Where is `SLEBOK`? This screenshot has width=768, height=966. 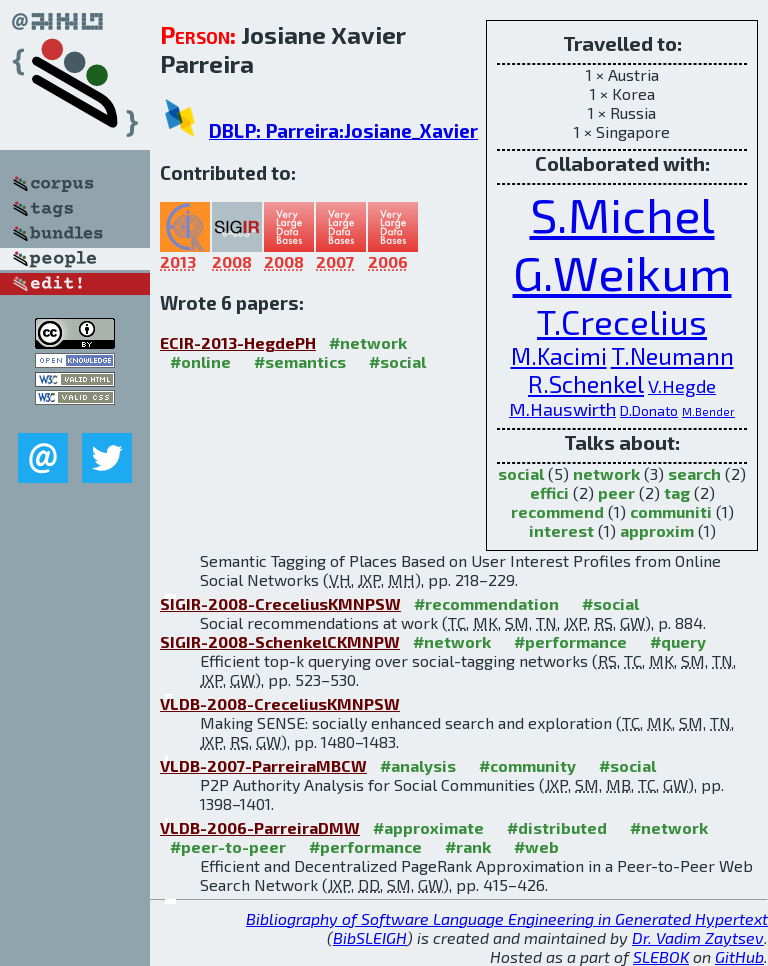
SLEBOK is located at coordinates (661, 956).